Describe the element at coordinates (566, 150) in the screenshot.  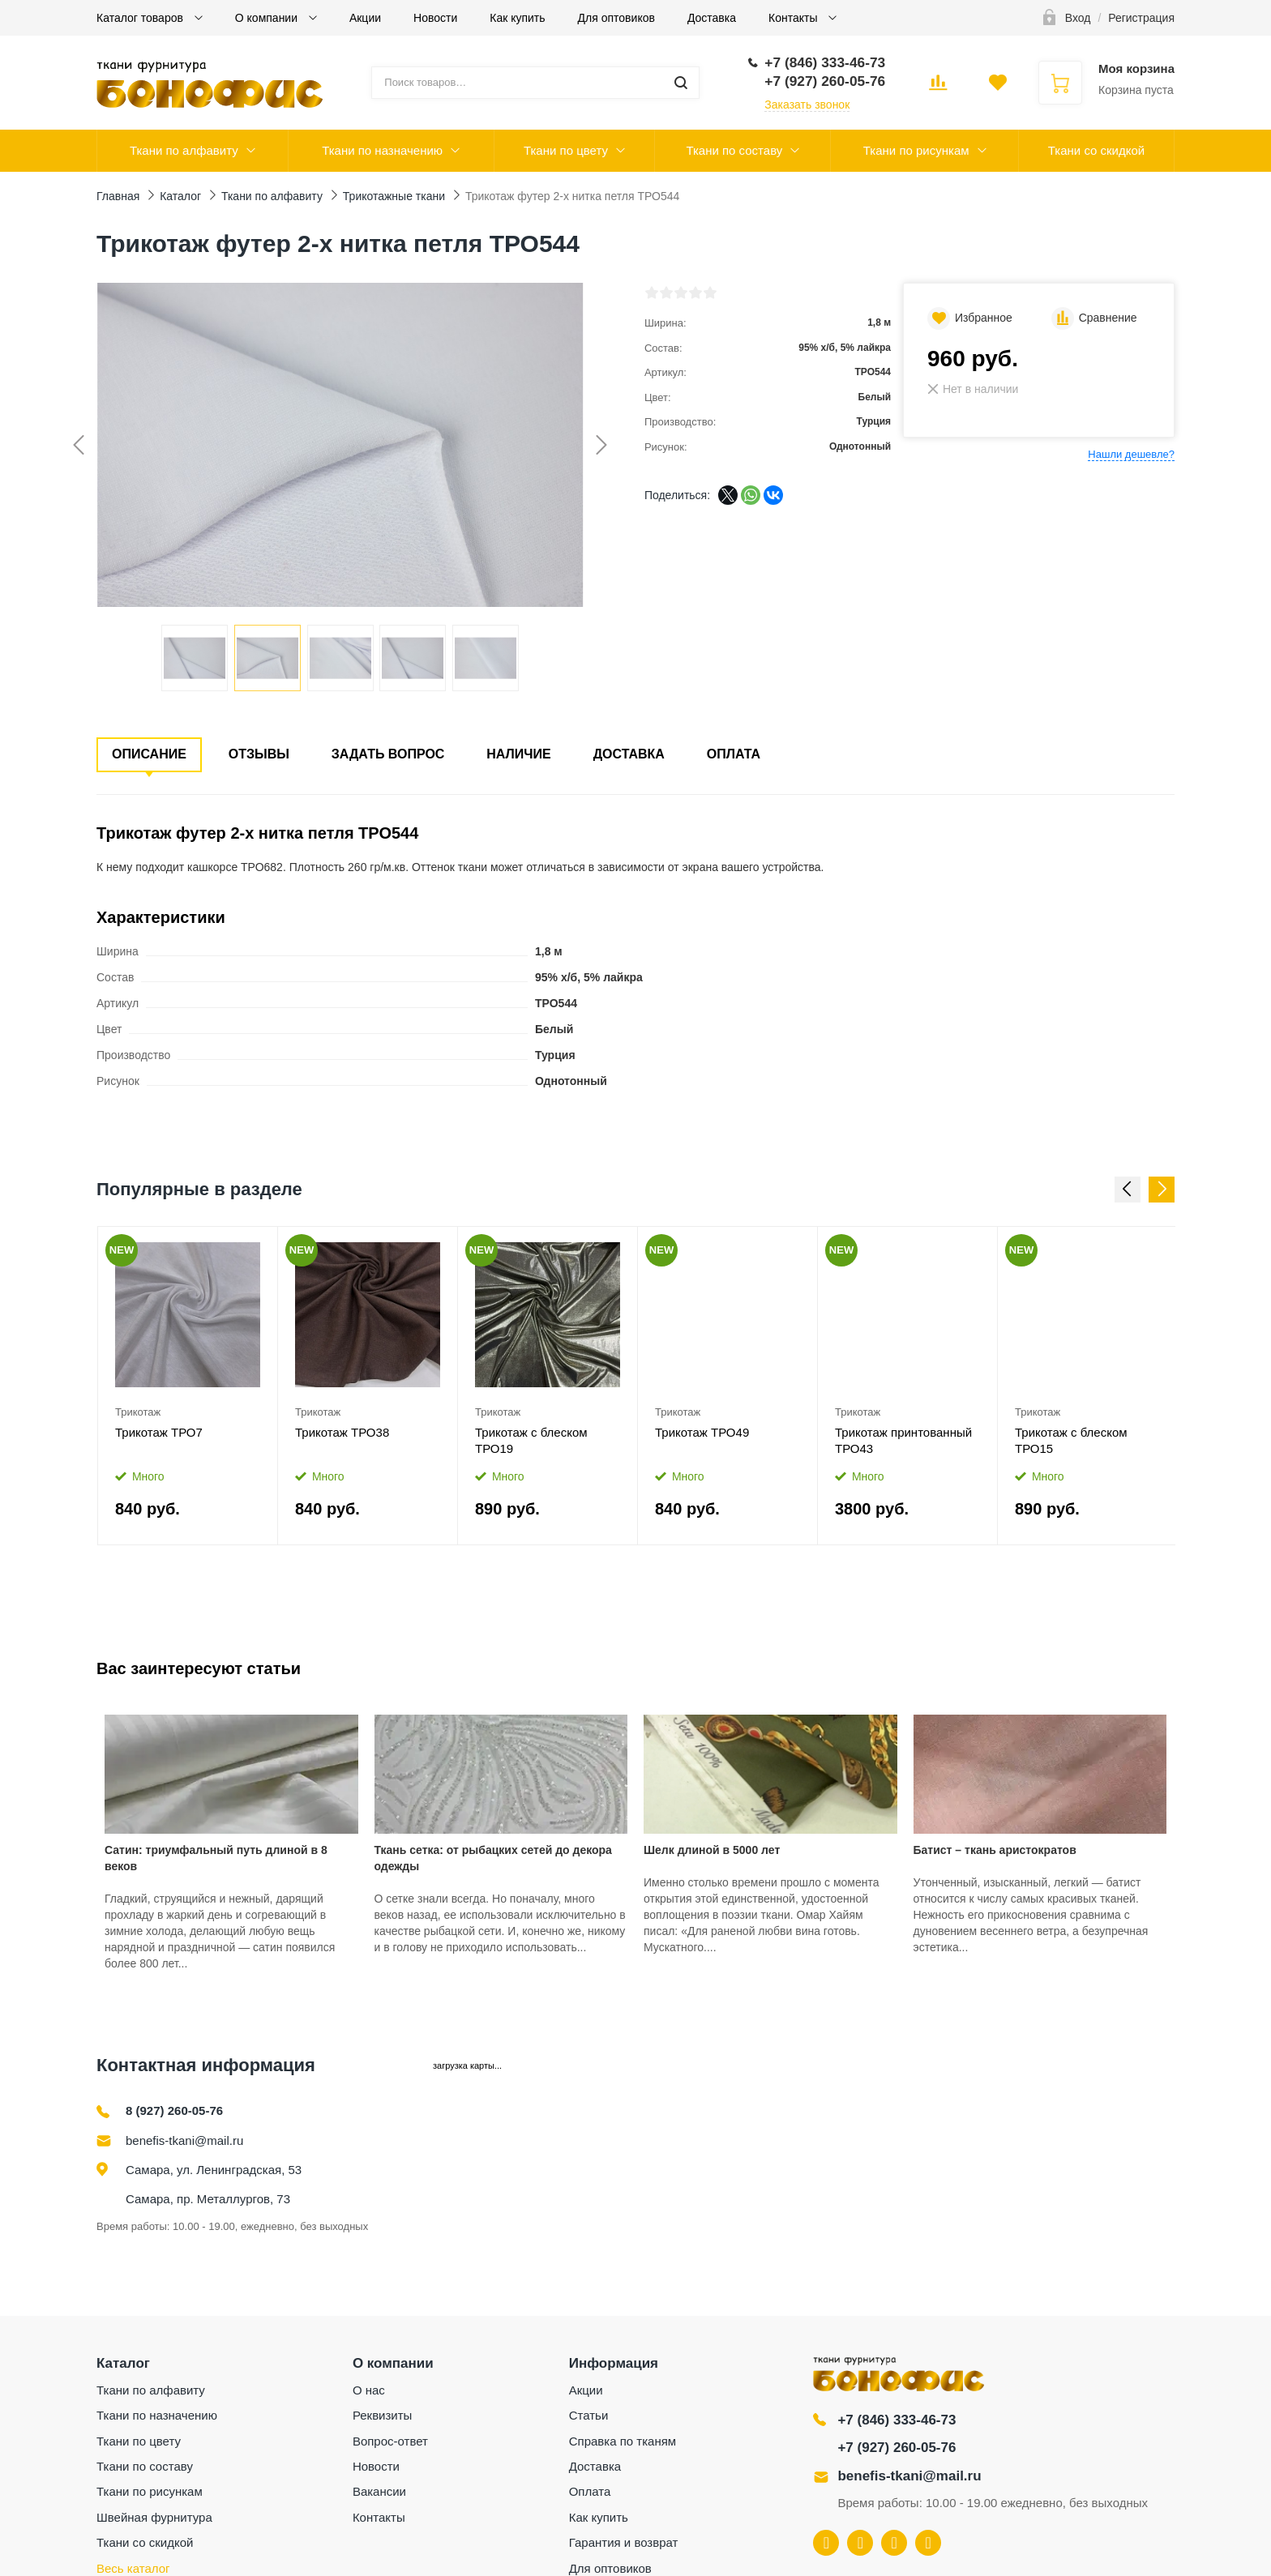
I see `Ткани по цвету` at that location.